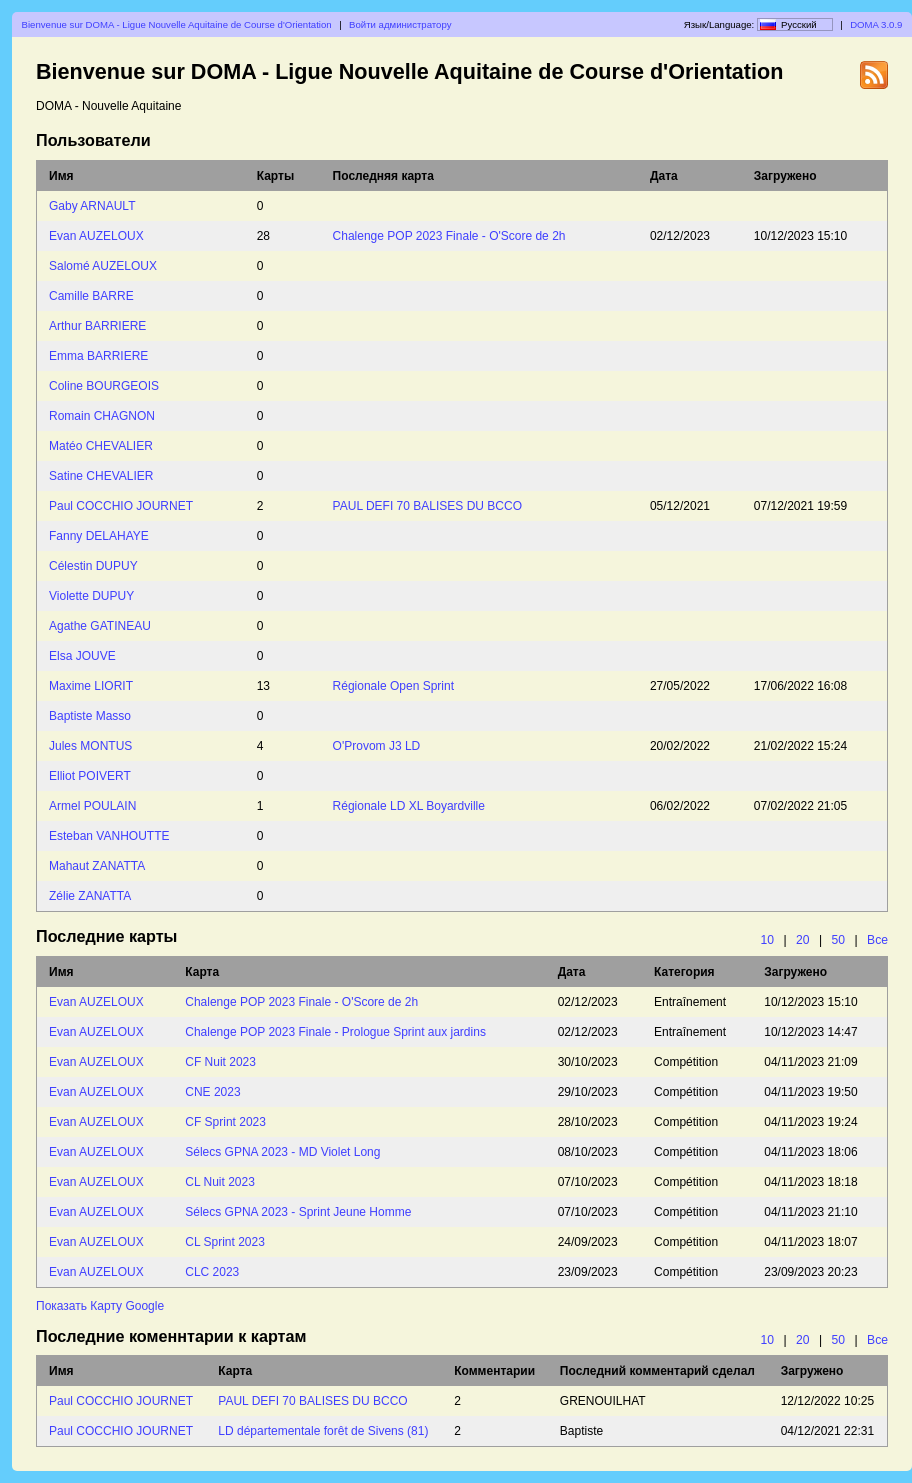  What do you see at coordinates (212, 1092) in the screenshot?
I see `CNE 2023` at bounding box center [212, 1092].